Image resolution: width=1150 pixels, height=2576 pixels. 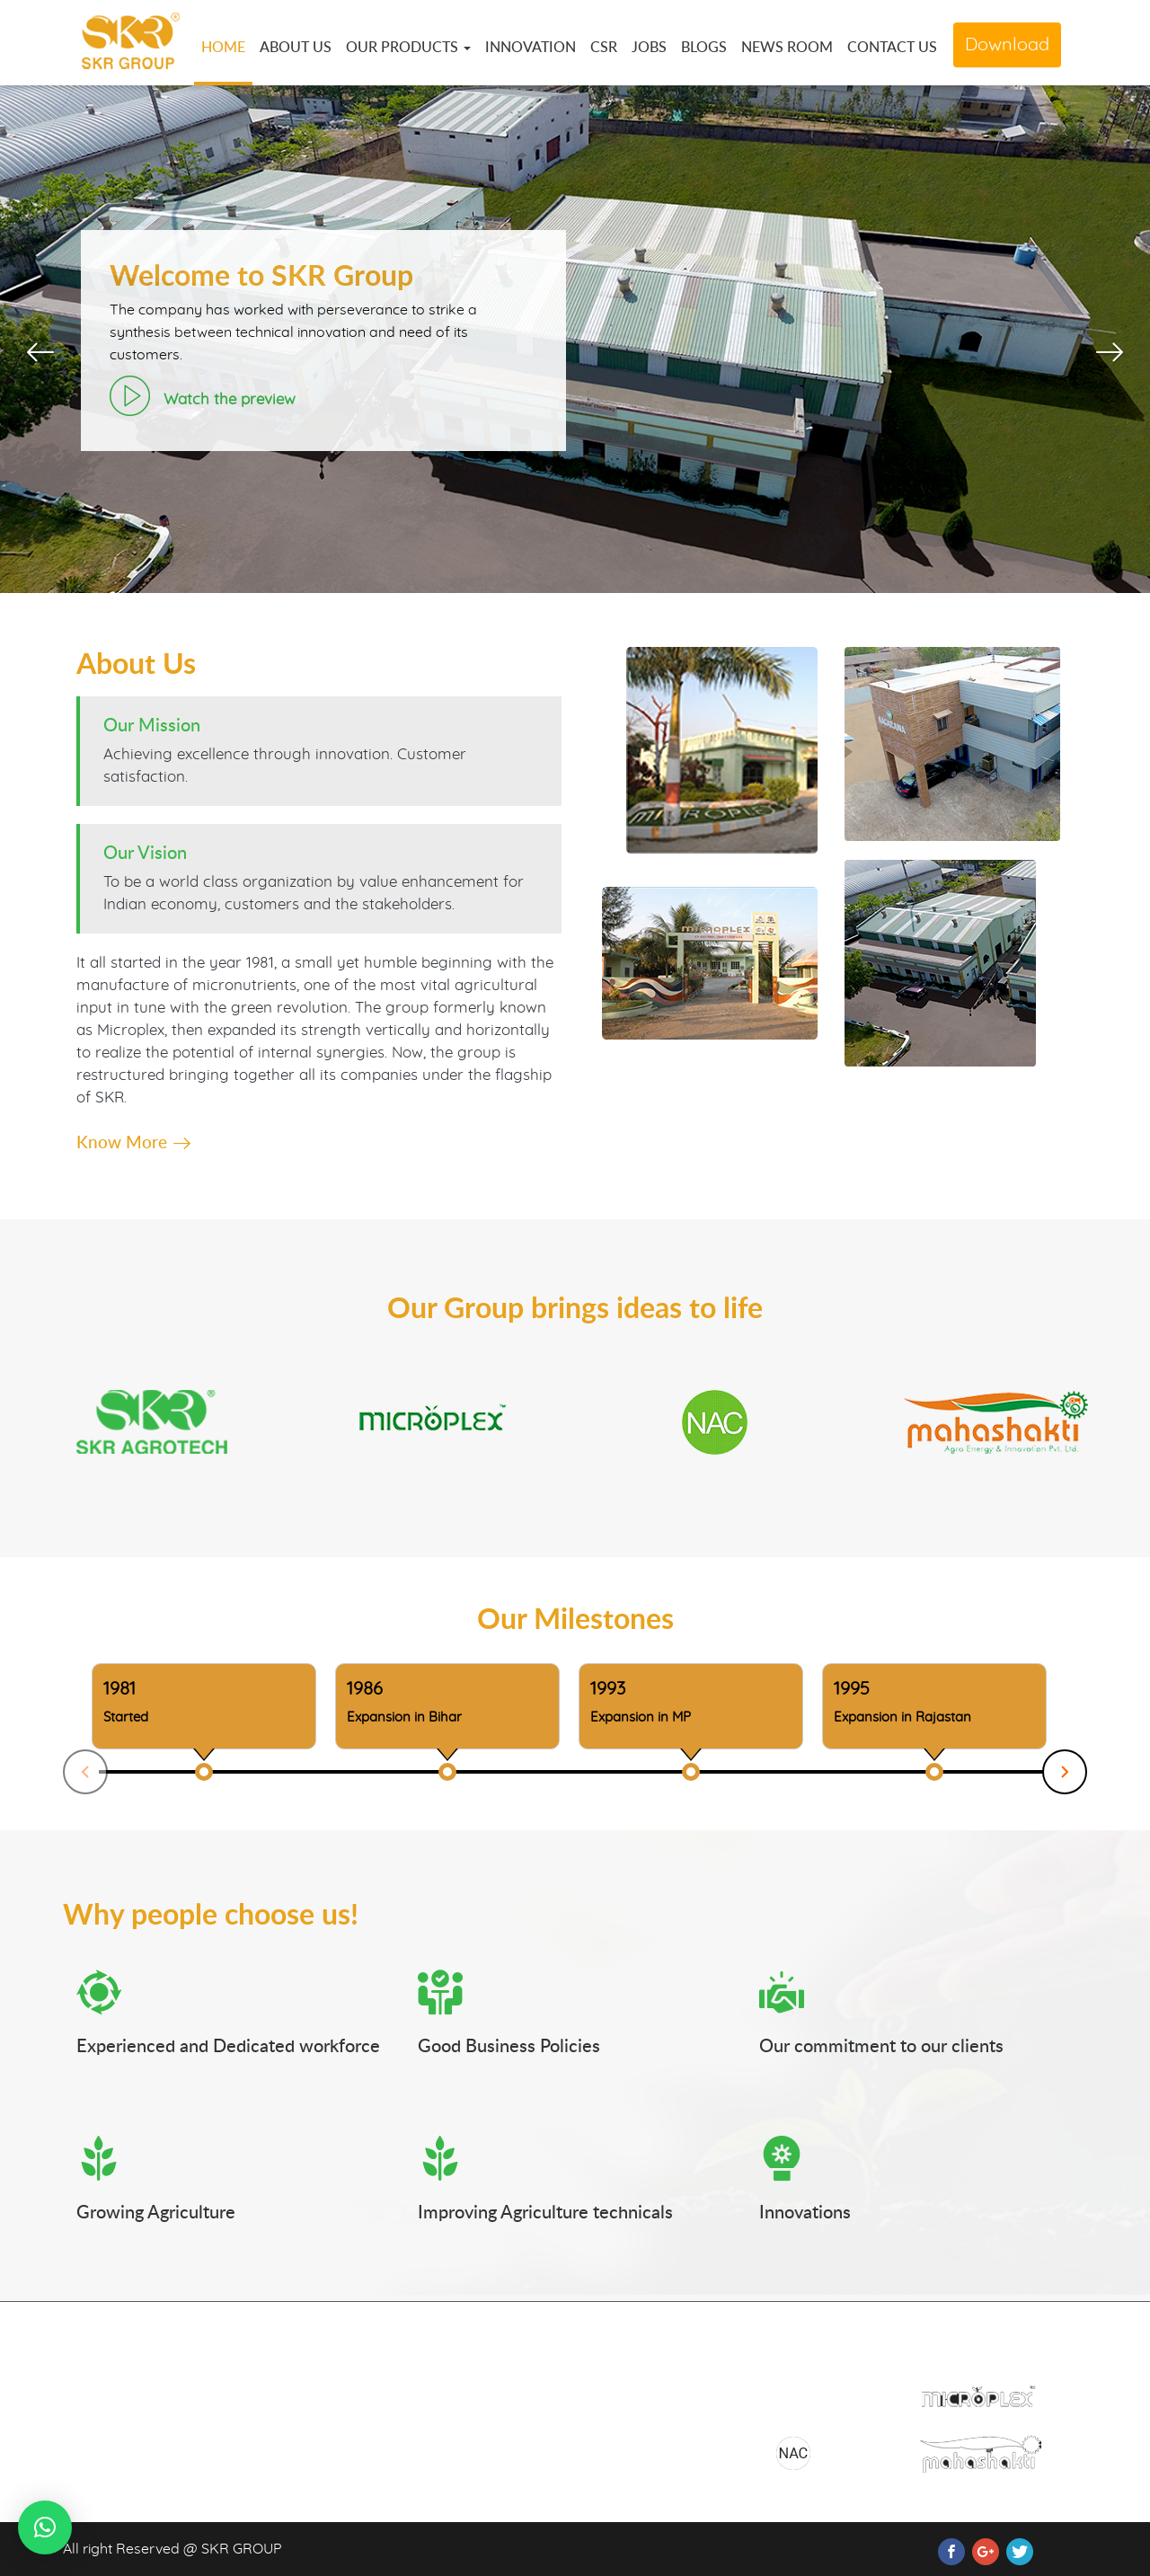 I want to click on CONTACT US, so click(x=892, y=47).